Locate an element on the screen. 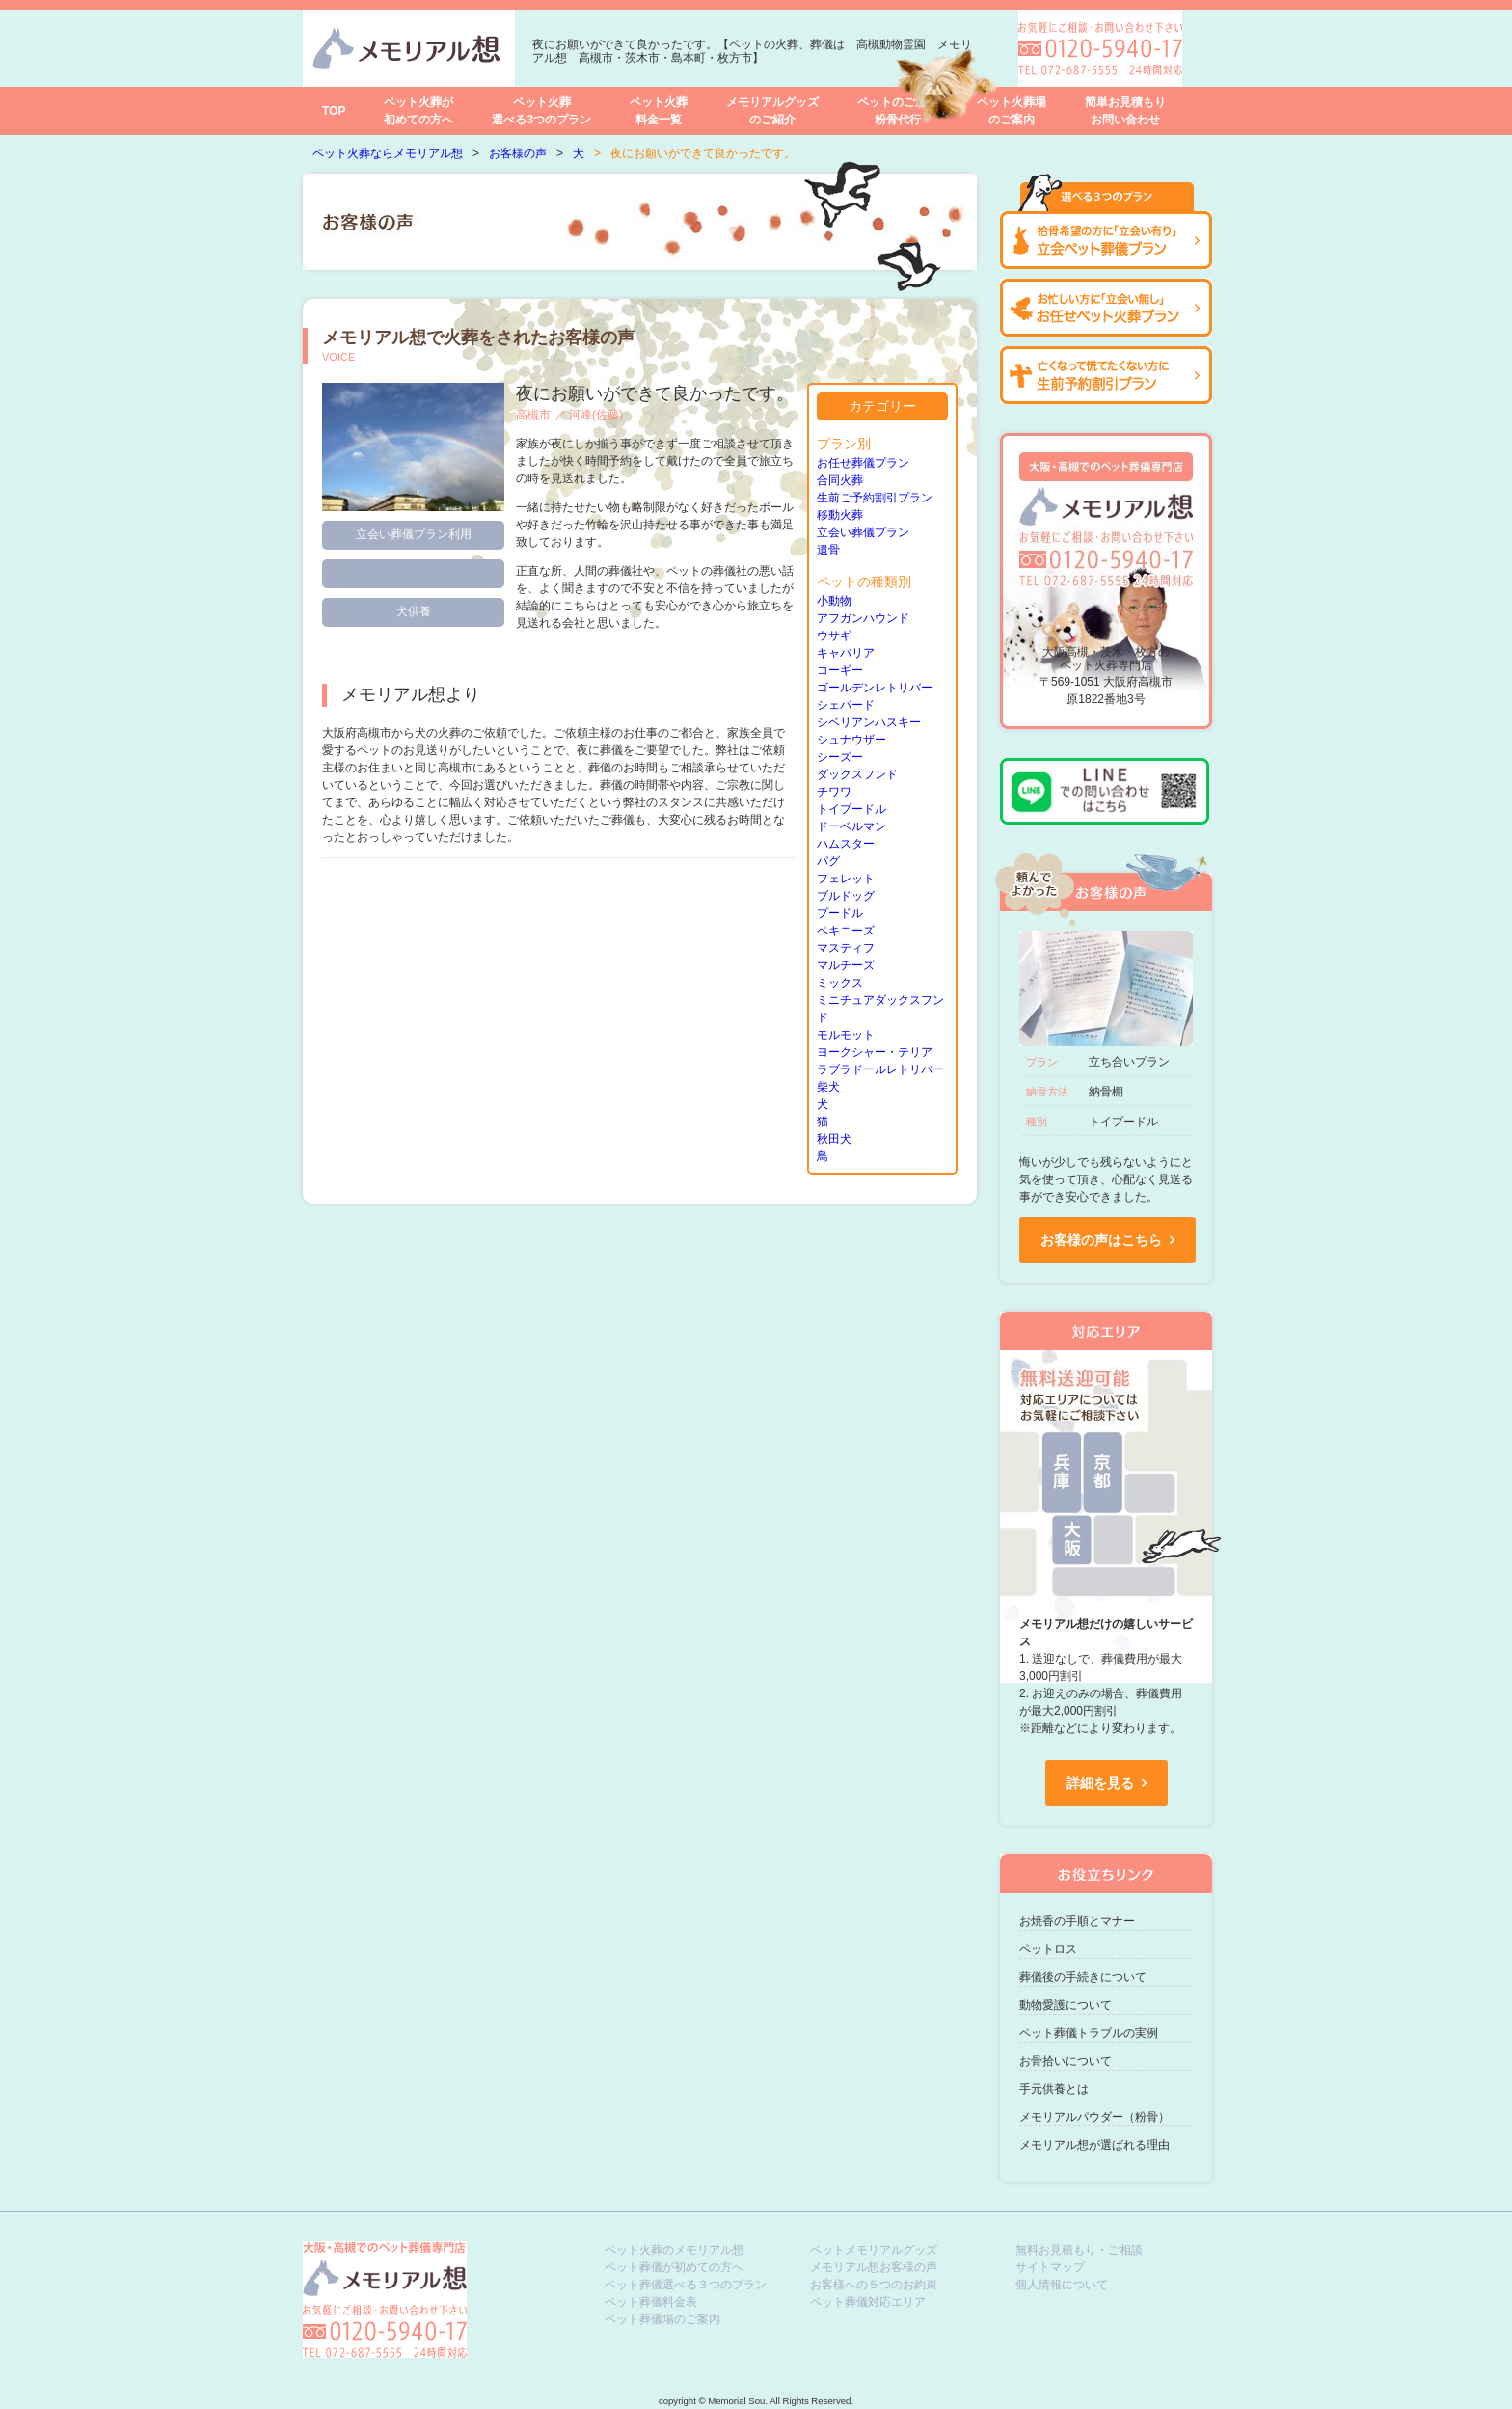  ミックス is located at coordinates (840, 982).